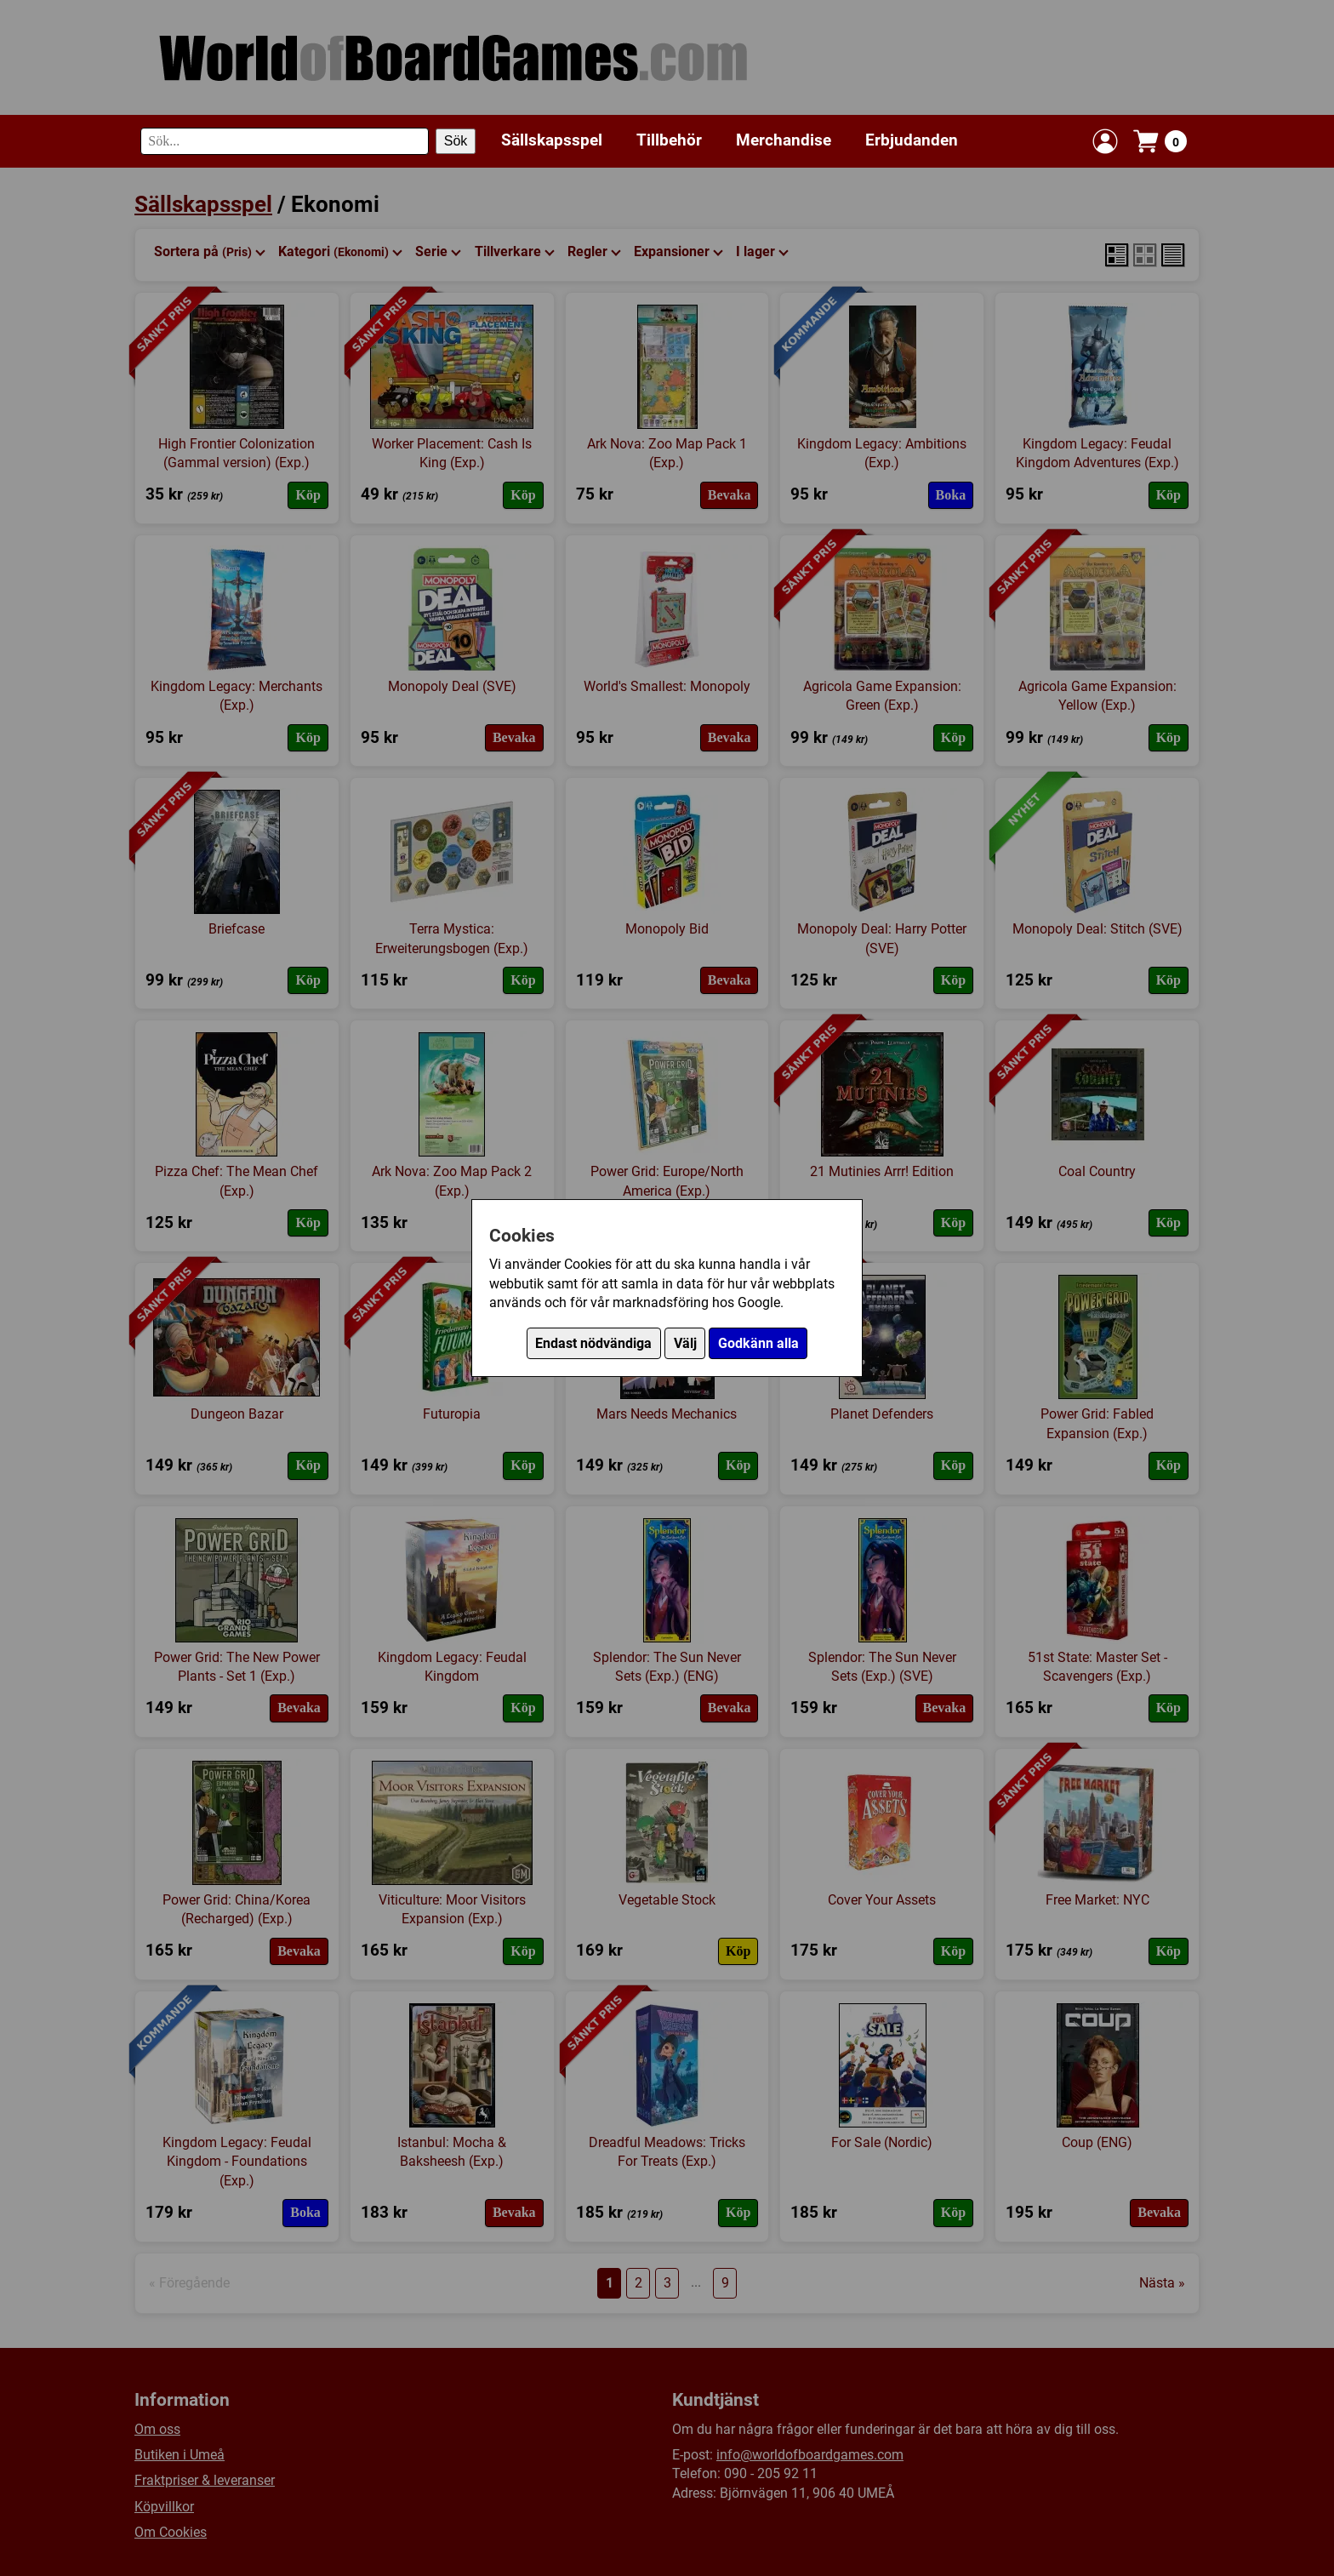  Describe the element at coordinates (685, 1343) in the screenshot. I see `Välj` at that location.